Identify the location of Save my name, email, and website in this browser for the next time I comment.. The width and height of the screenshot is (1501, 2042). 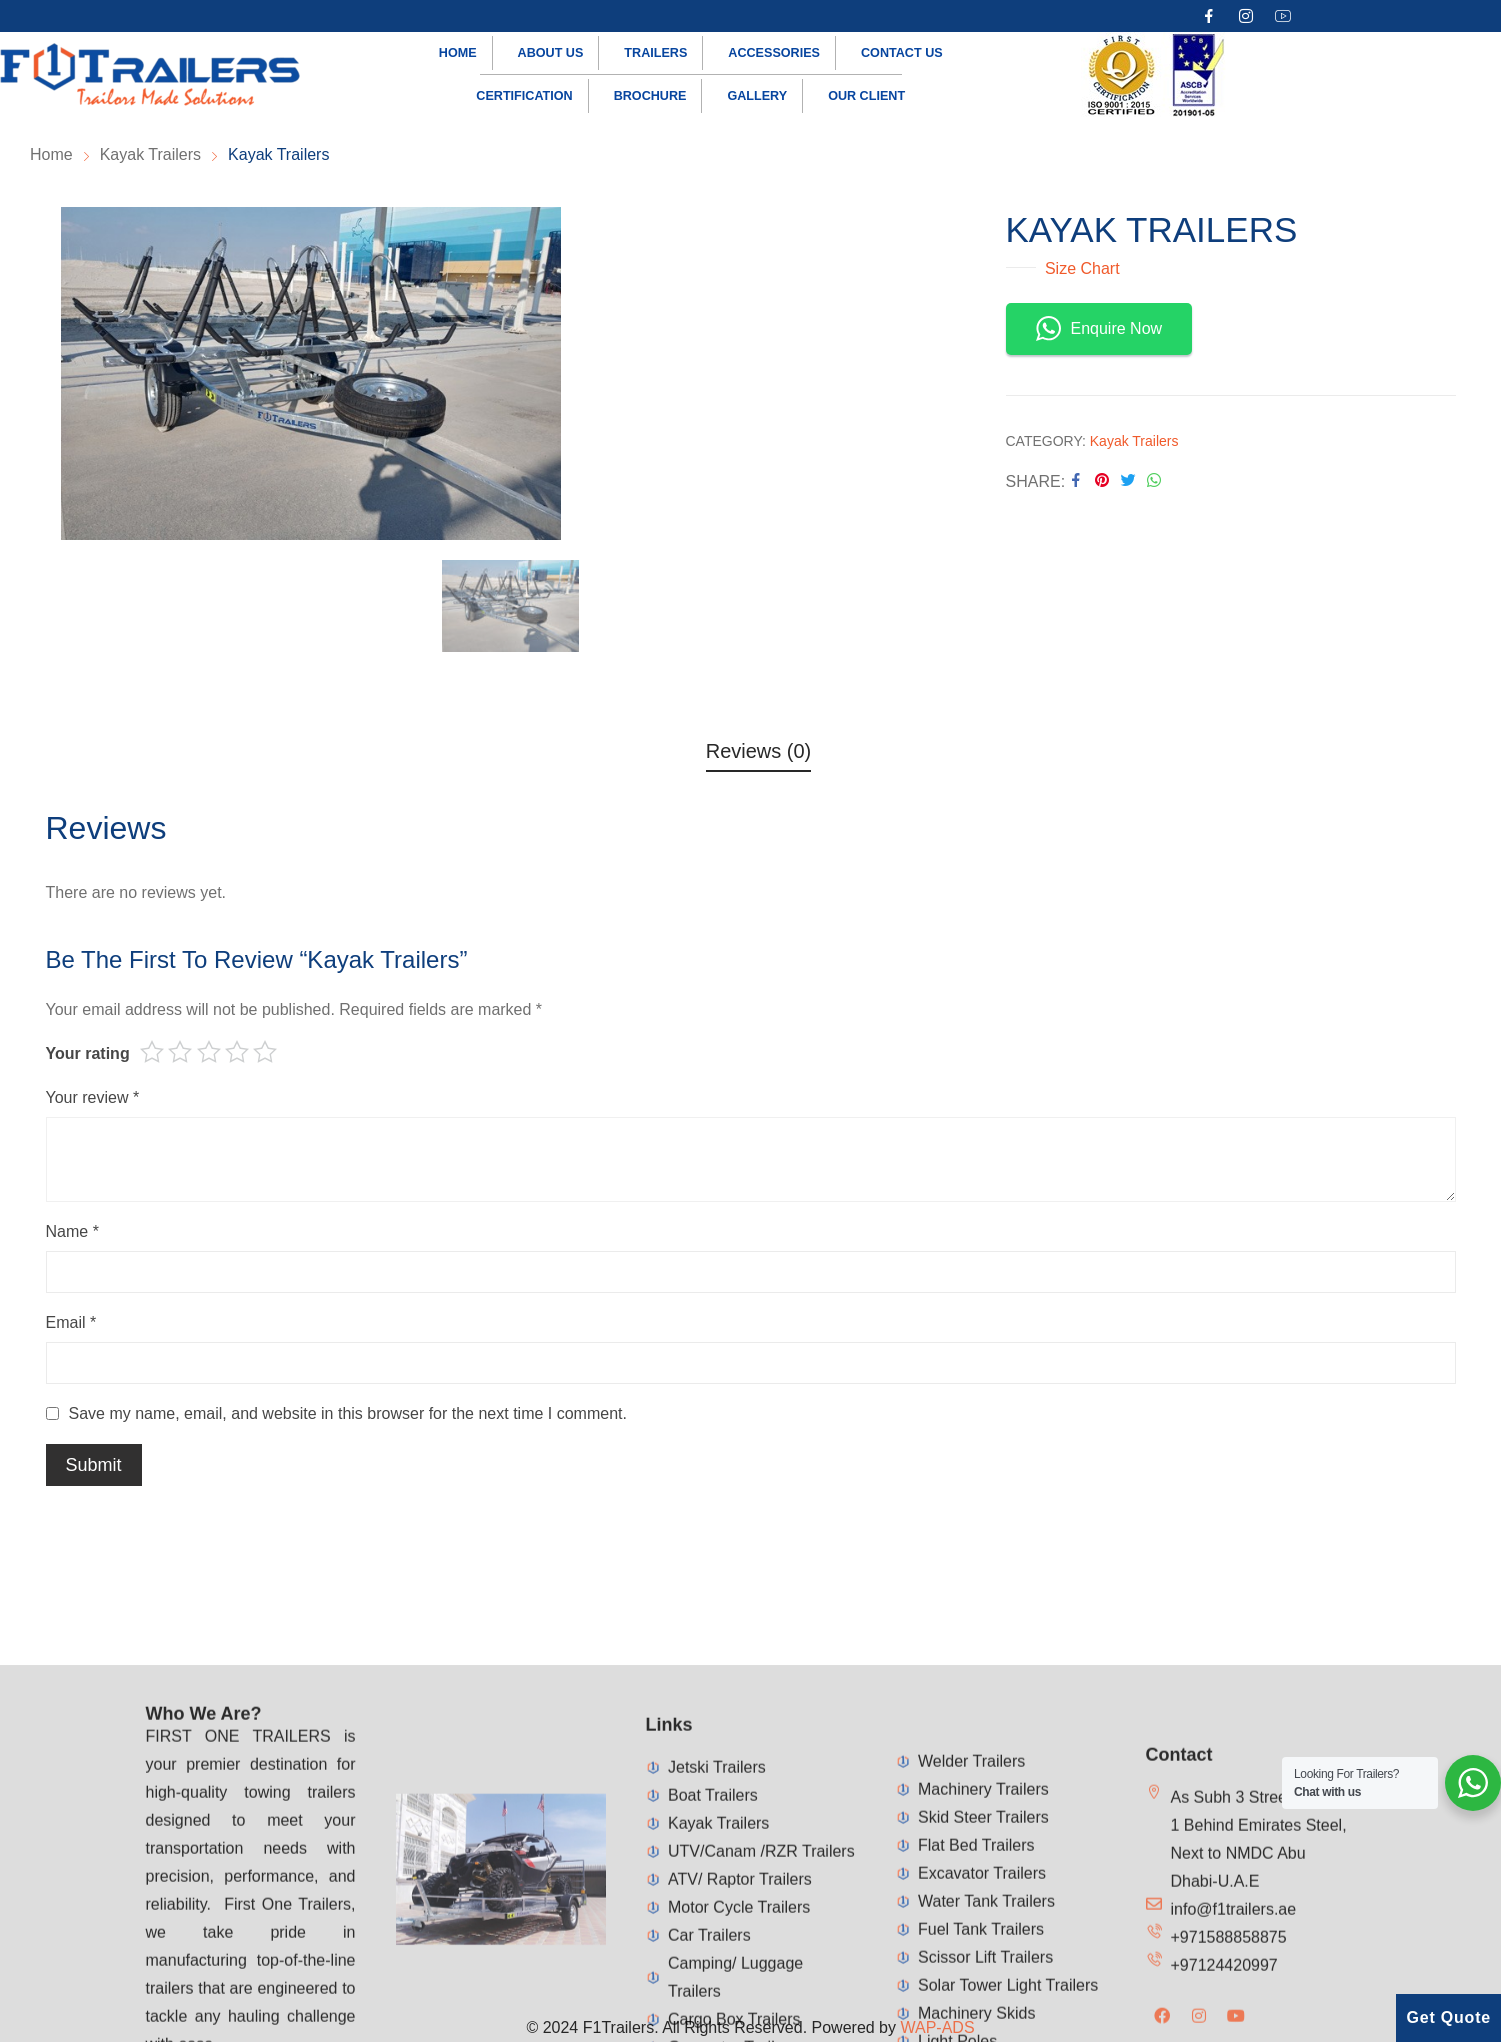
(348, 1413).